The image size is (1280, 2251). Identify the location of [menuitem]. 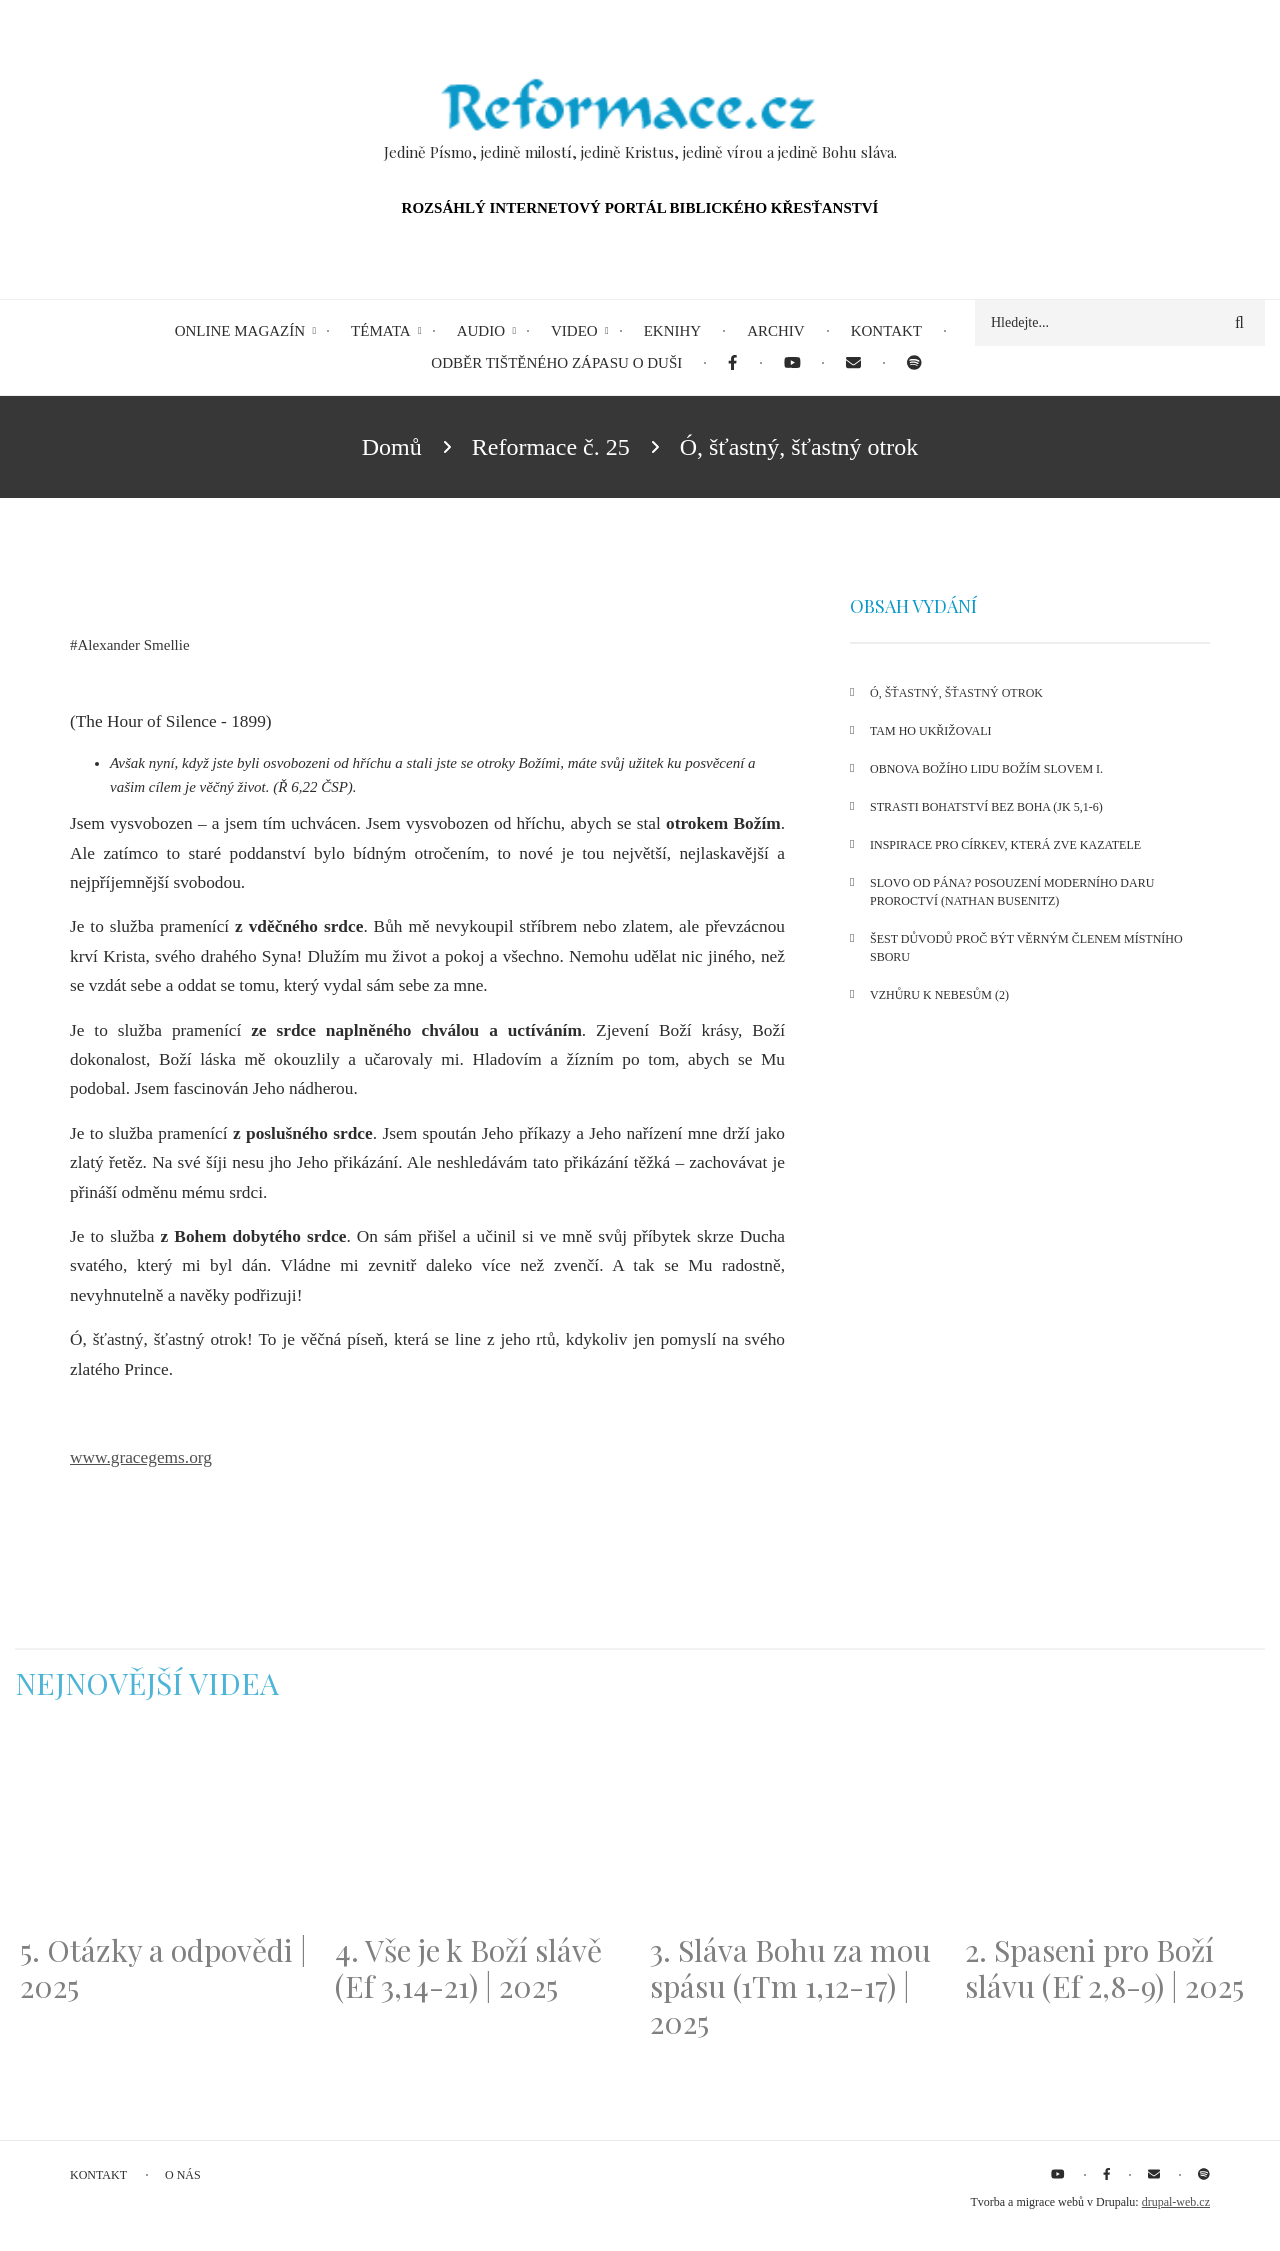
(732, 363).